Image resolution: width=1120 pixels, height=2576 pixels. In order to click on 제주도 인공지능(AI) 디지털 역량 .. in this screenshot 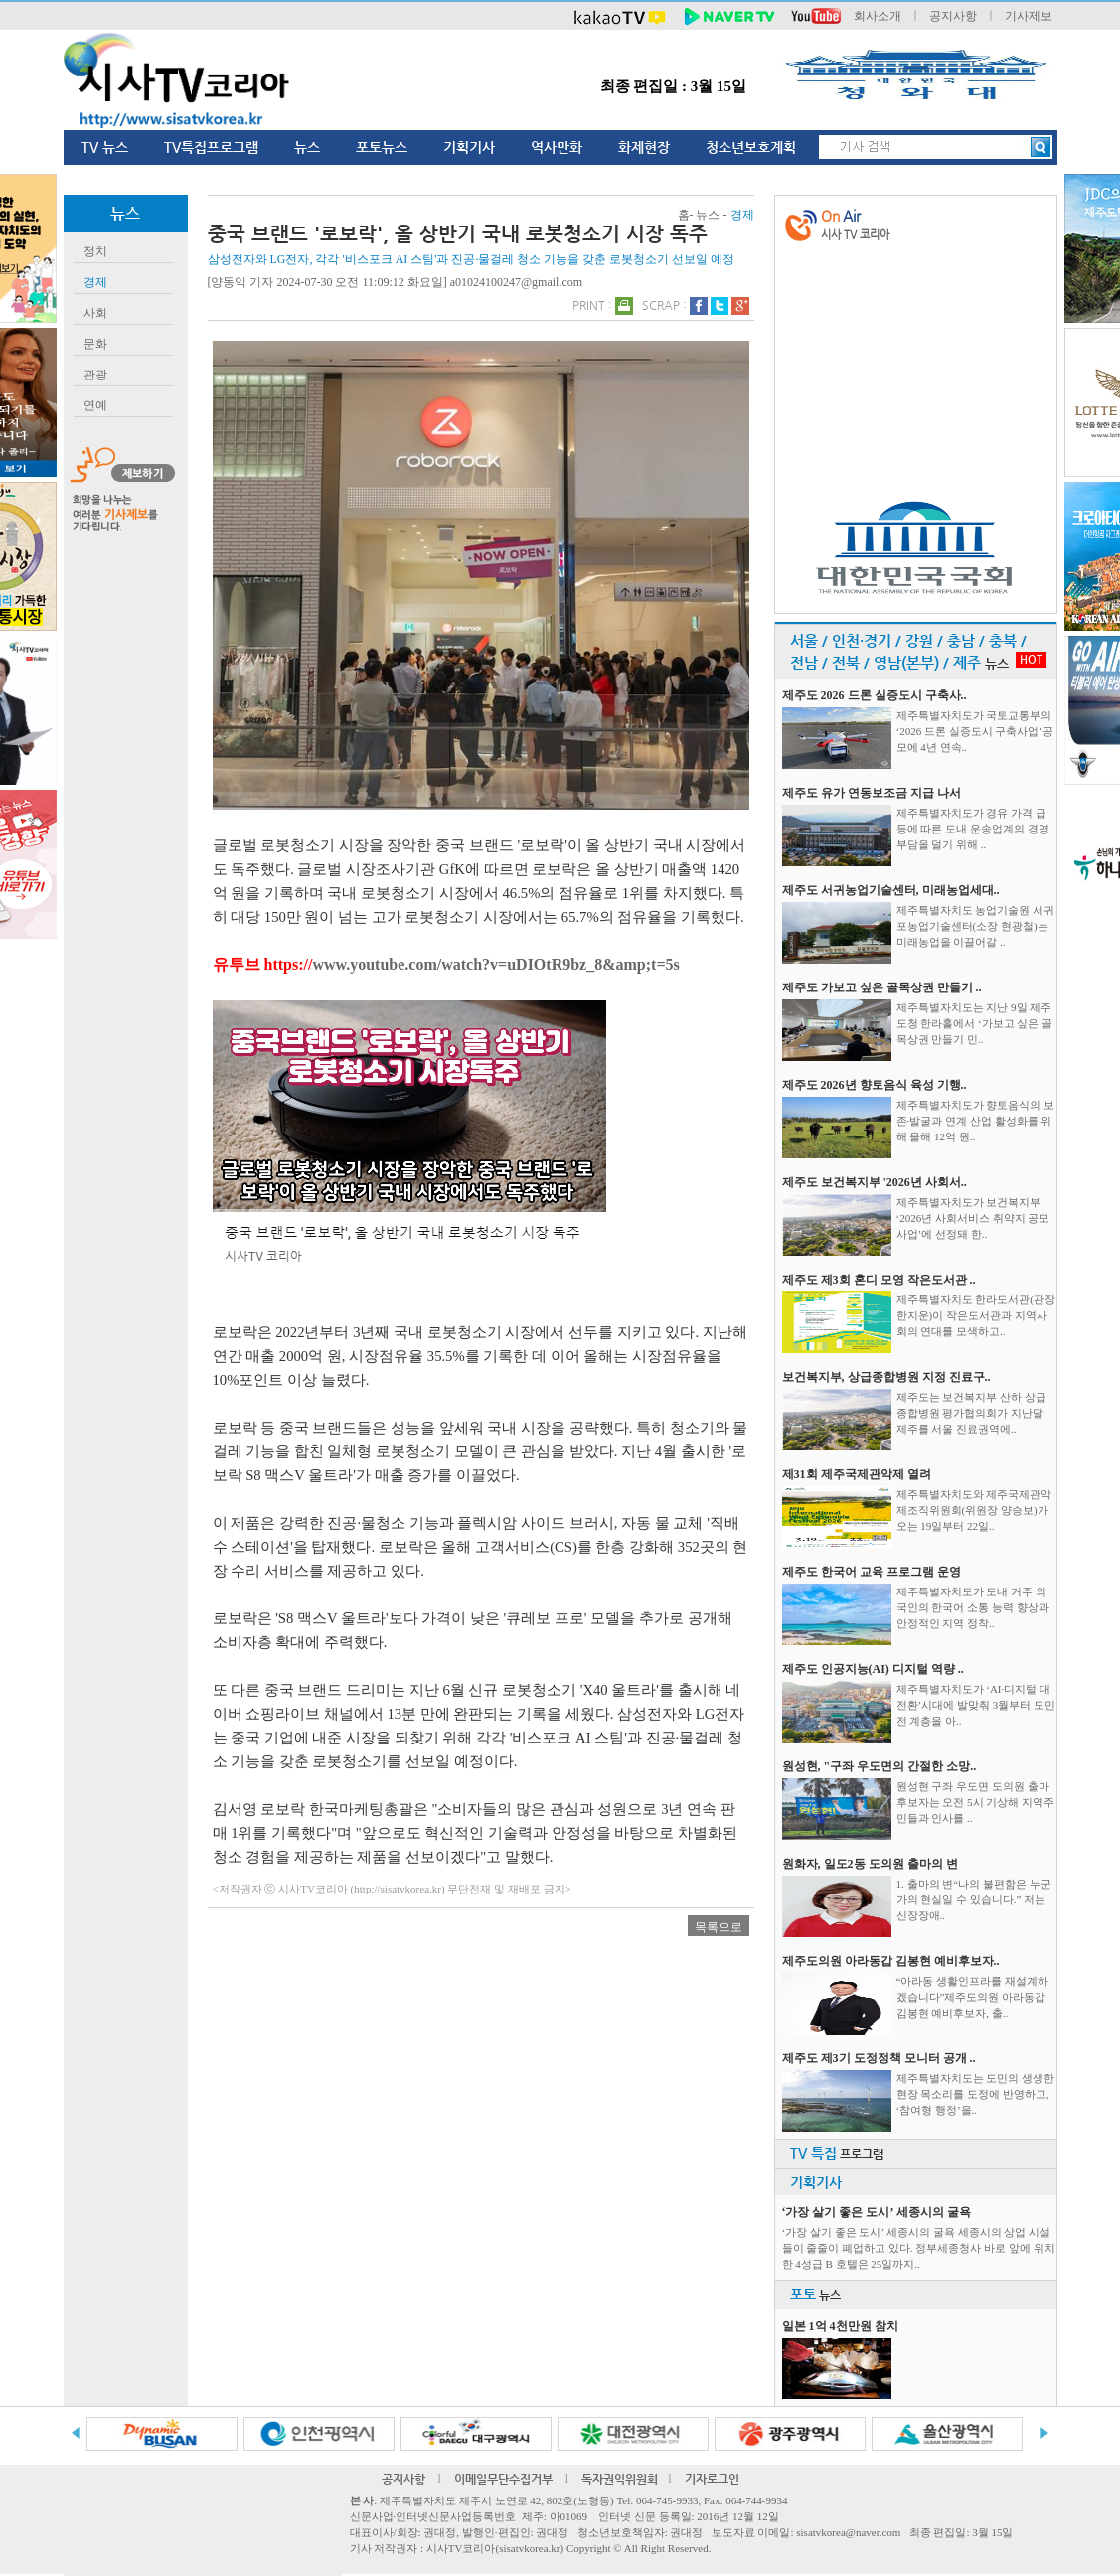, I will do `click(873, 1669)`.